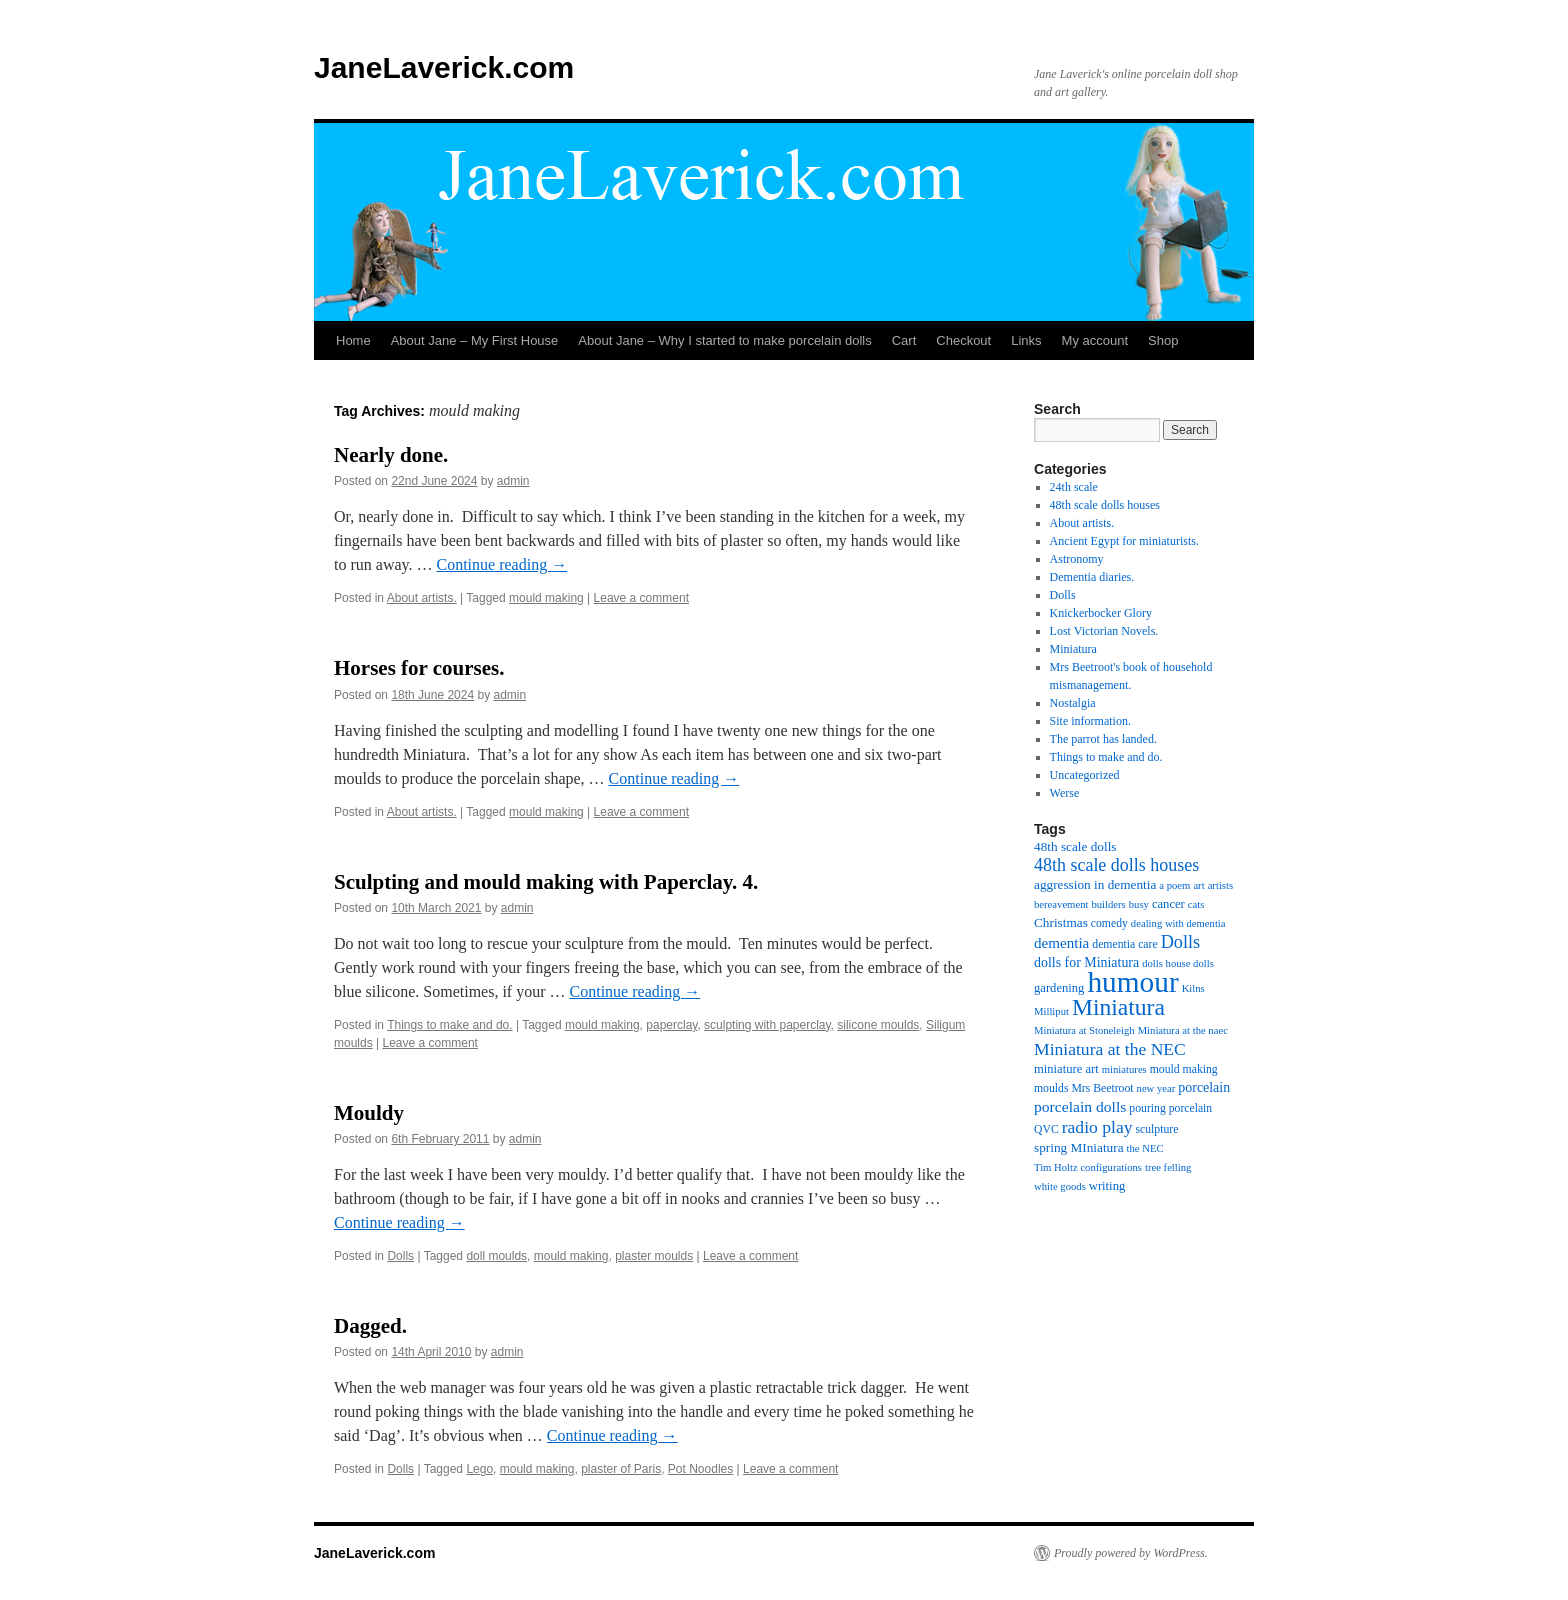  What do you see at coordinates (1168, 1167) in the screenshot?
I see `tree felling [tree felling (4 items)]` at bounding box center [1168, 1167].